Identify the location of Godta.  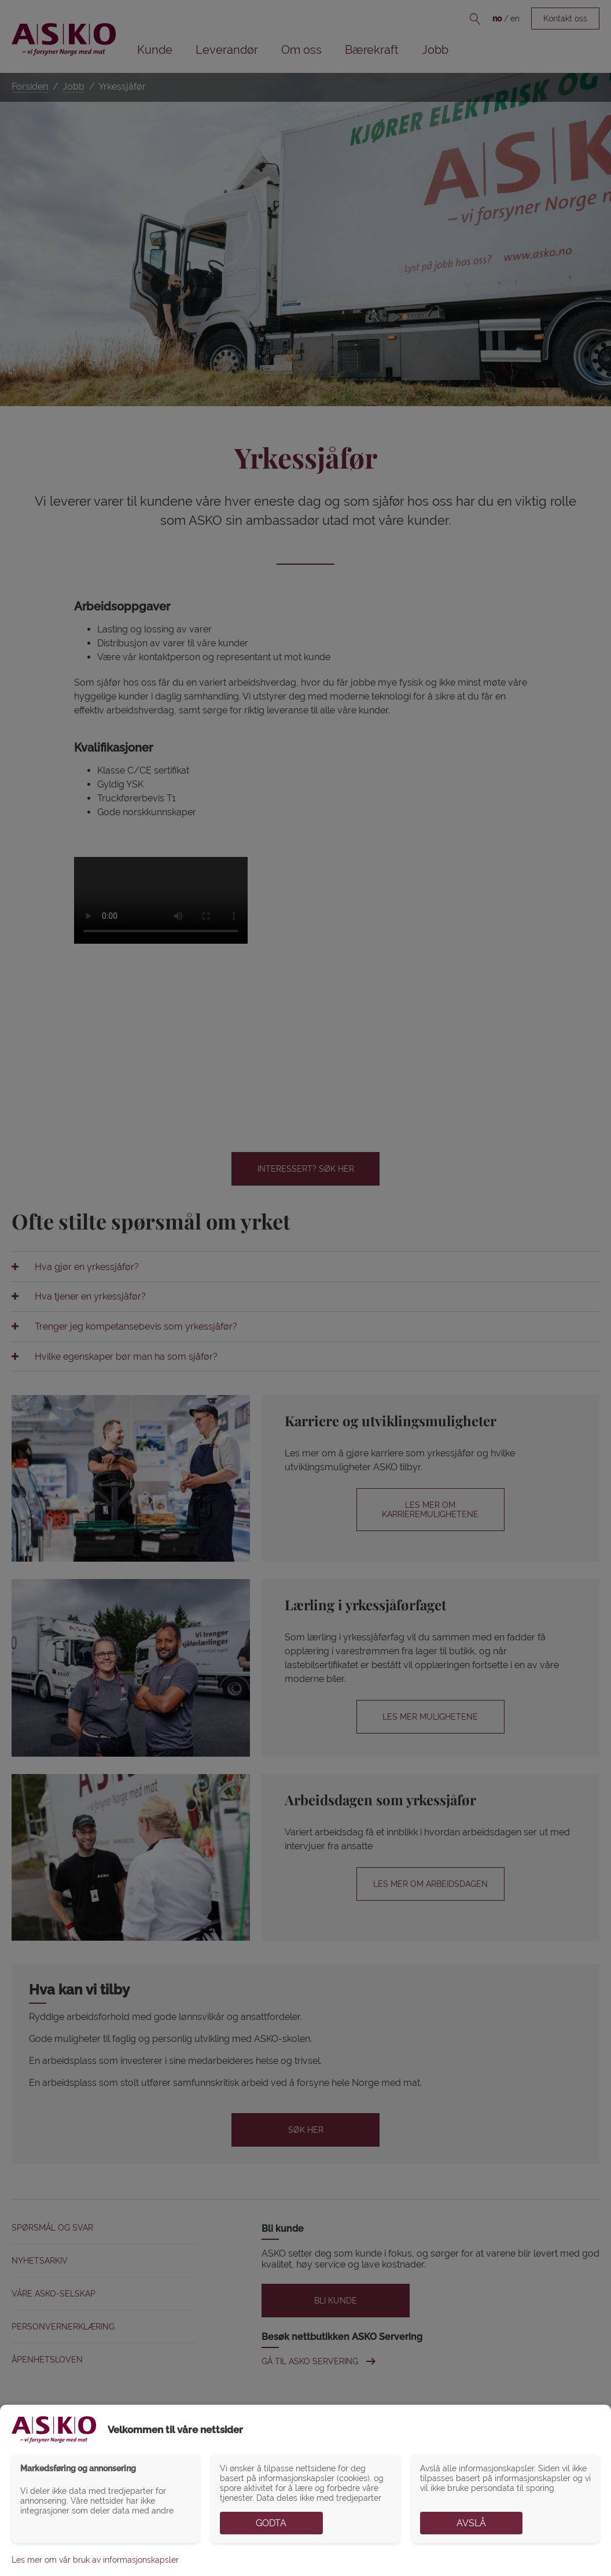
(271, 2523).